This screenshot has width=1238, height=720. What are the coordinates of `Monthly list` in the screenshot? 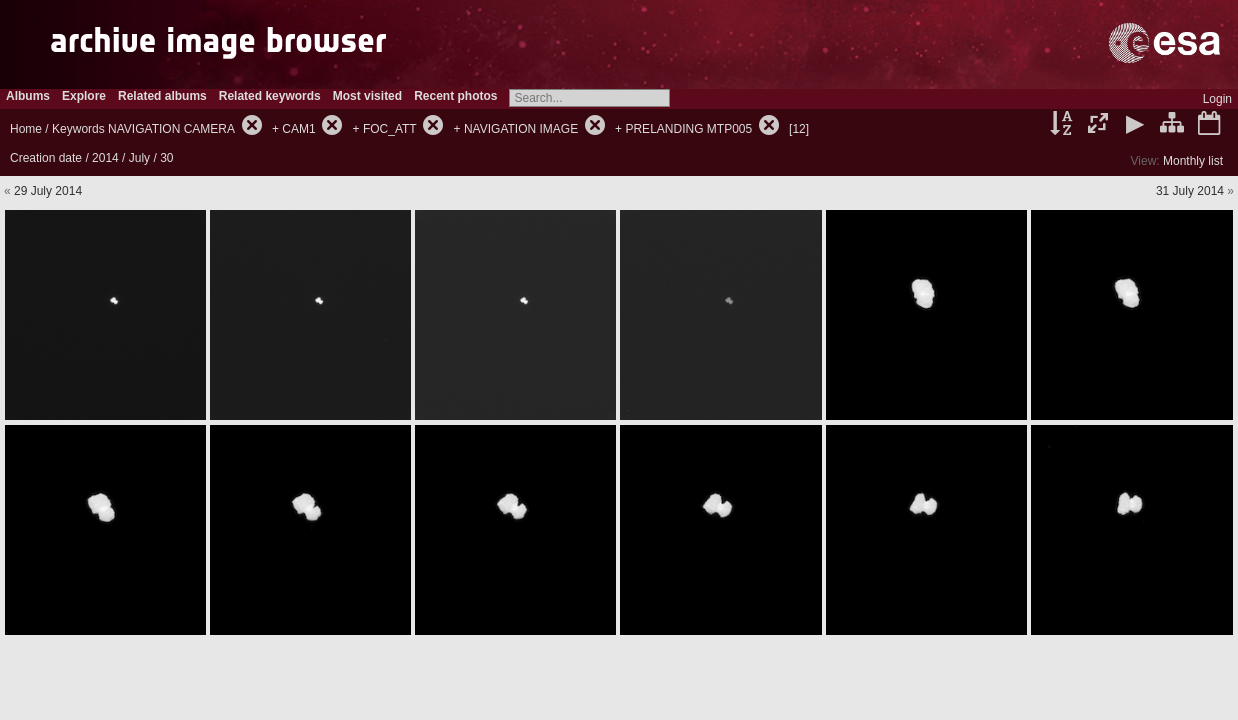 It's located at (1193, 161).